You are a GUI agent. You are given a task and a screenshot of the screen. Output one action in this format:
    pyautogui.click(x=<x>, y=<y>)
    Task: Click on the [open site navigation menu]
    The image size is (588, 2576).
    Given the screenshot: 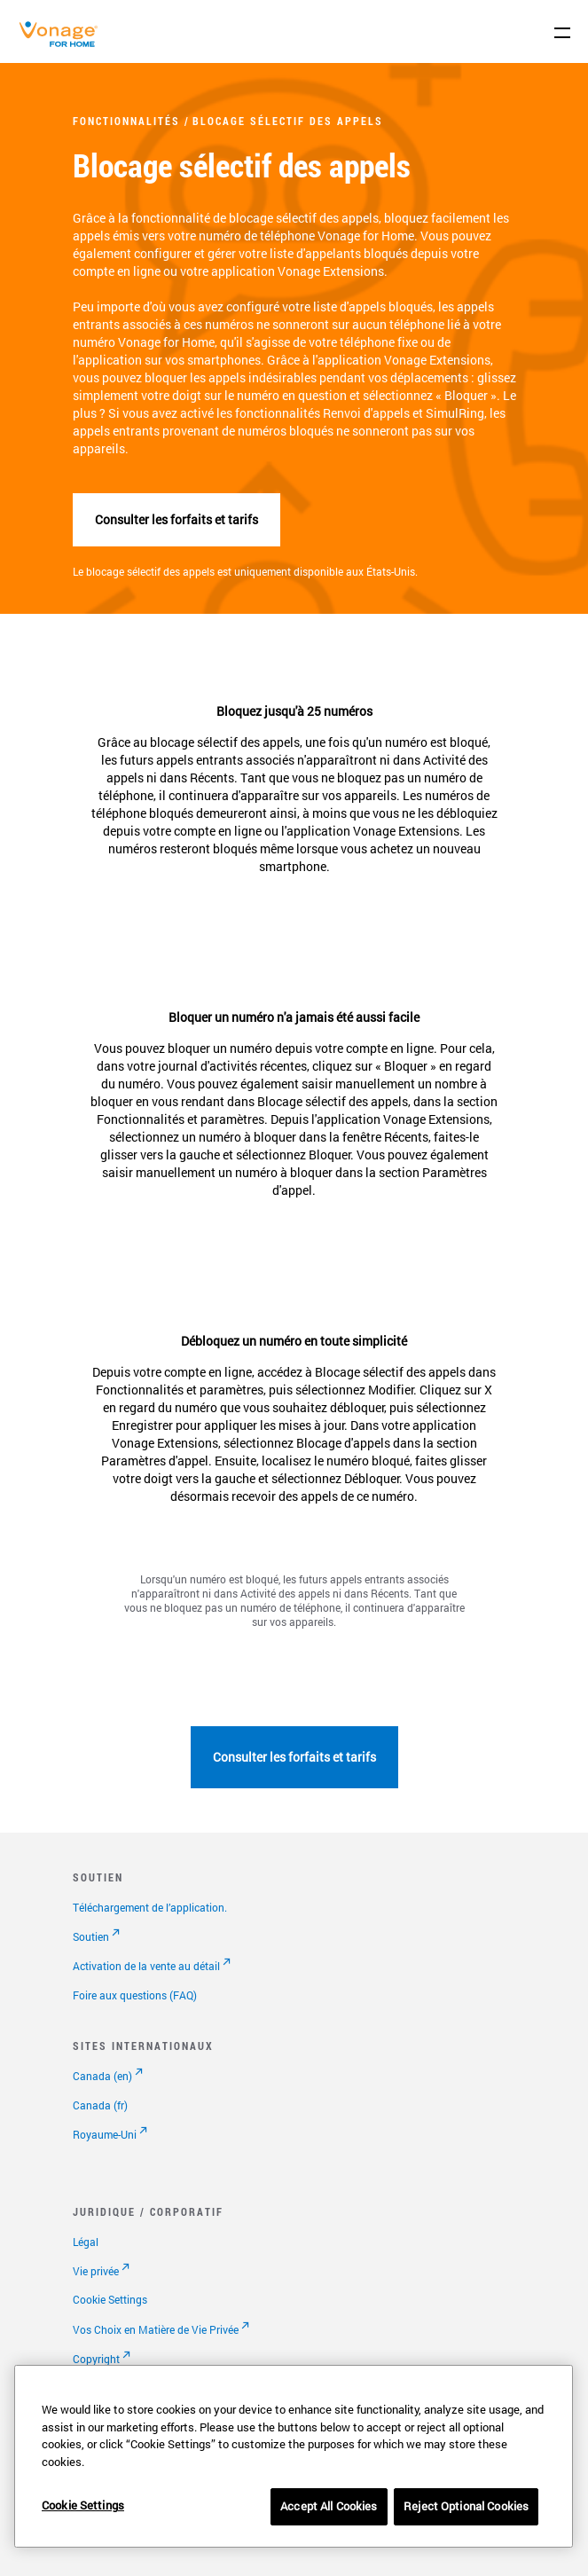 What is the action you would take?
    pyautogui.click(x=562, y=33)
    